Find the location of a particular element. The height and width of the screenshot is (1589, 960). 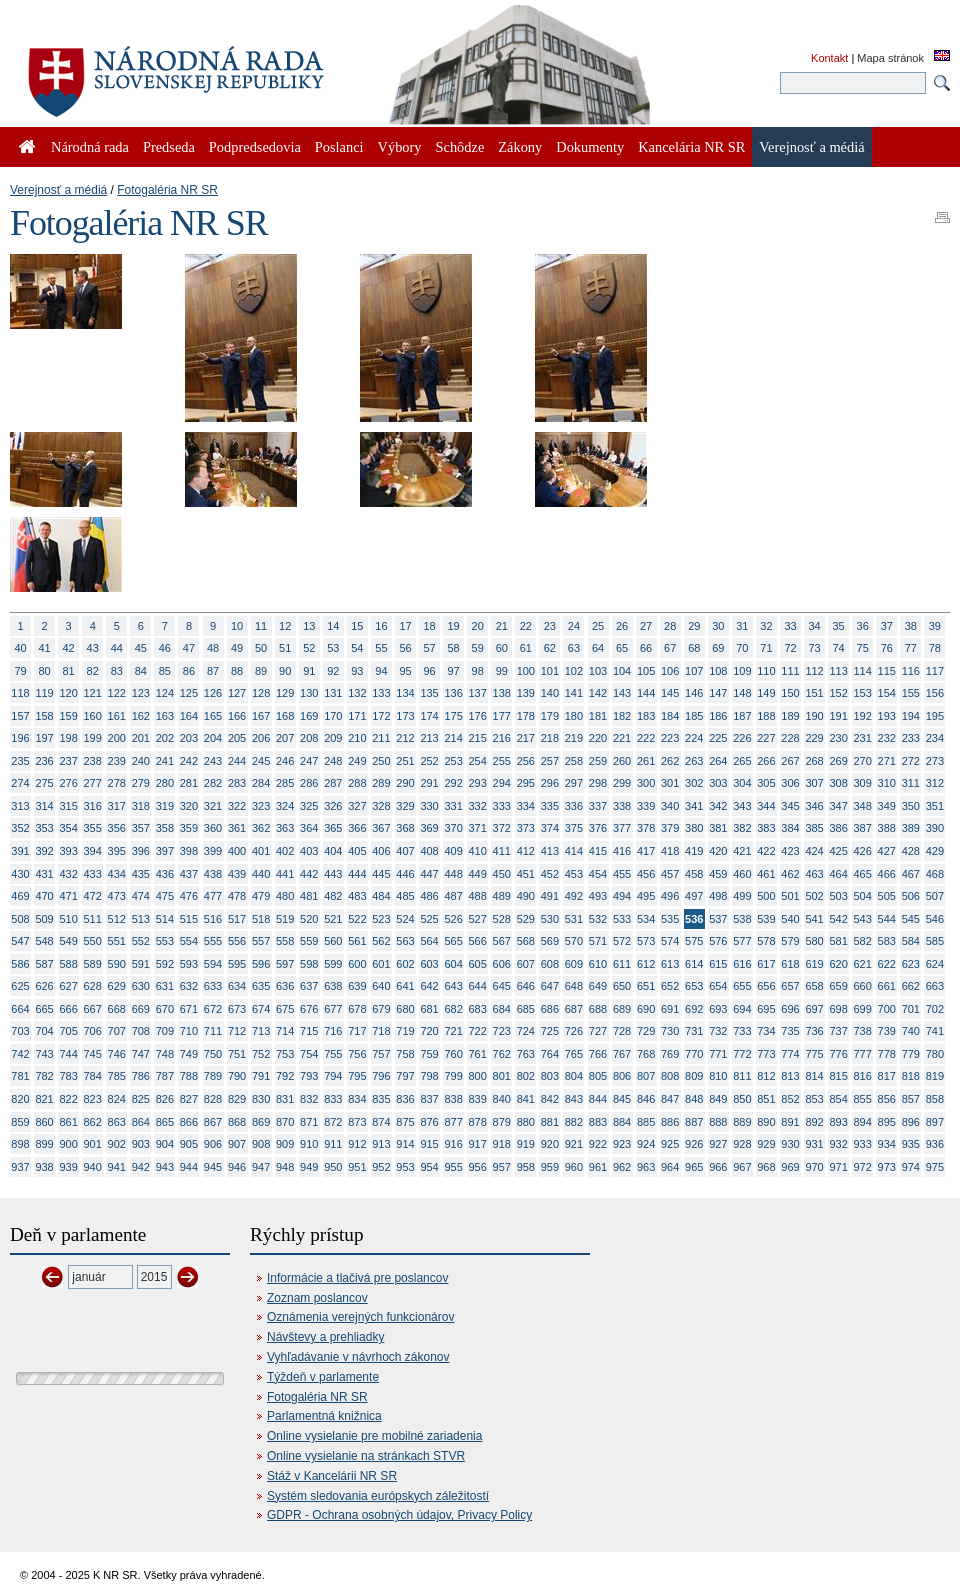

556 is located at coordinates (237, 941).